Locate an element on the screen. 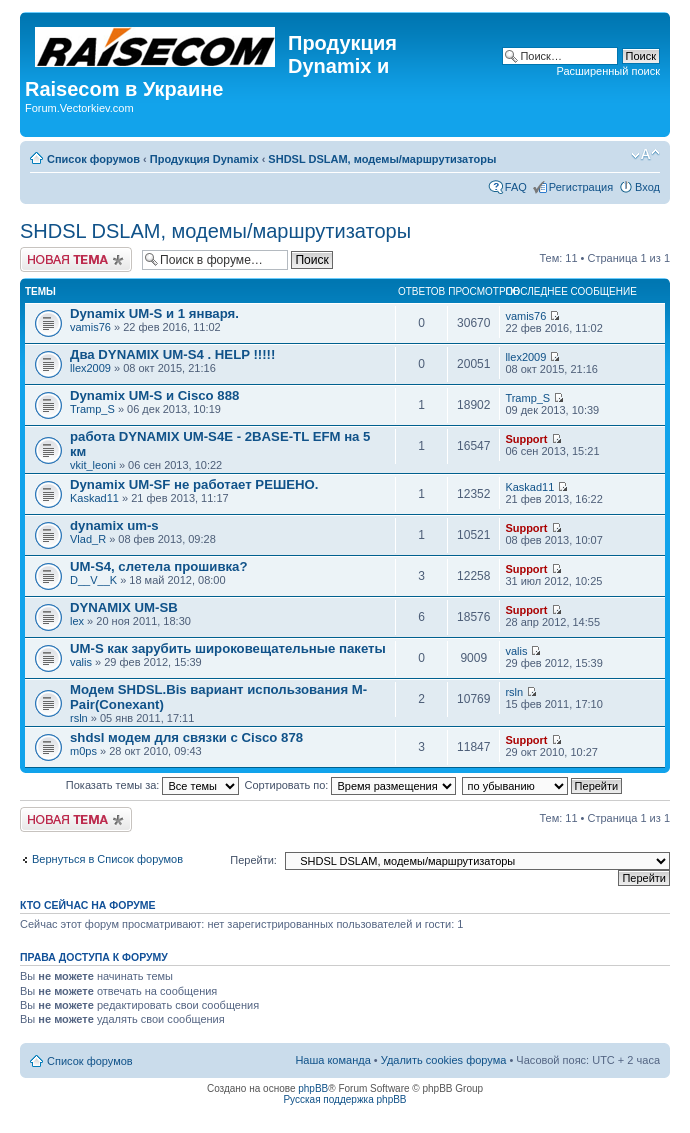 The image size is (690, 1133). Регистрация is located at coordinates (581, 187).